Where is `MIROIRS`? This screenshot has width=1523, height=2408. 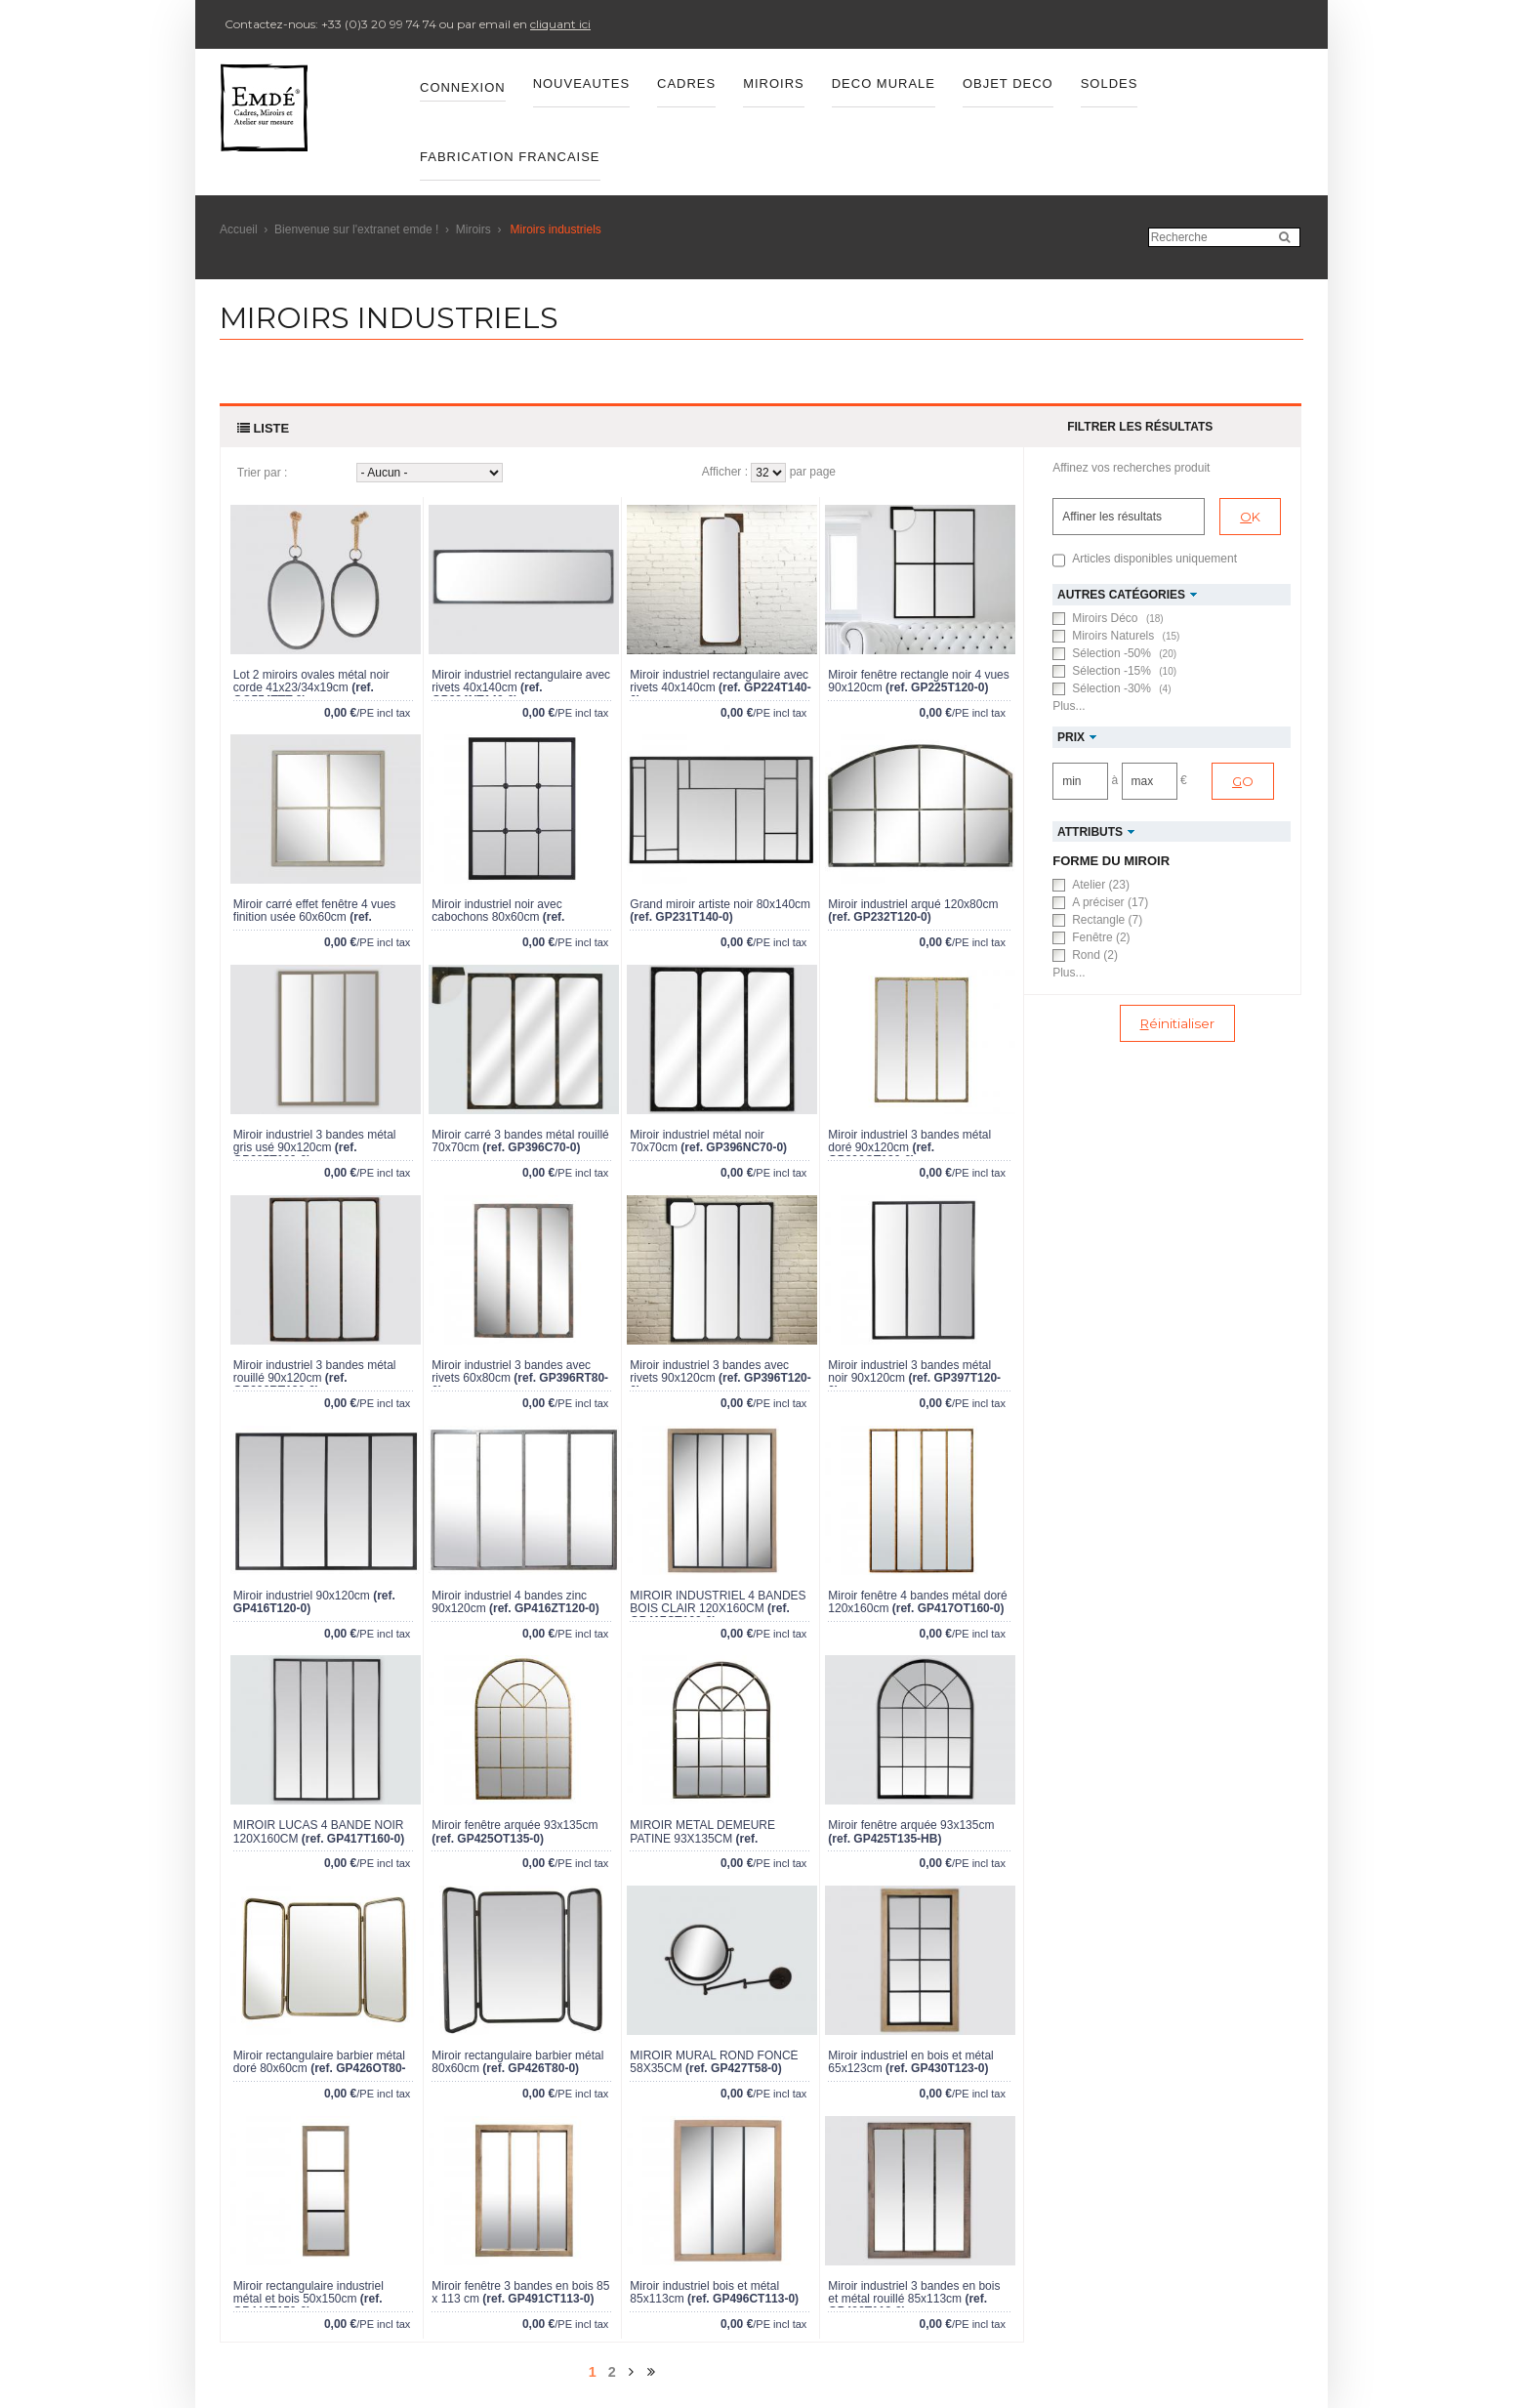 MIROIRS is located at coordinates (773, 83).